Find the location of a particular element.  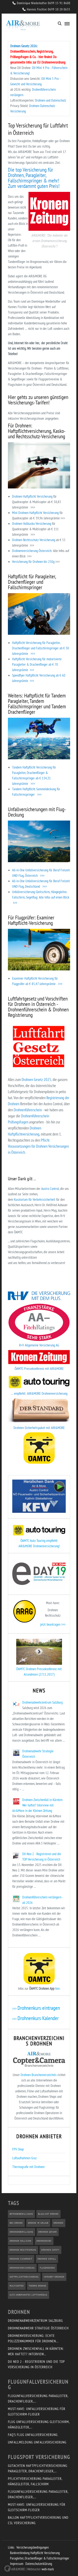

FAQ's Flug Unfallversicherung is located at coordinates (33, 2434).